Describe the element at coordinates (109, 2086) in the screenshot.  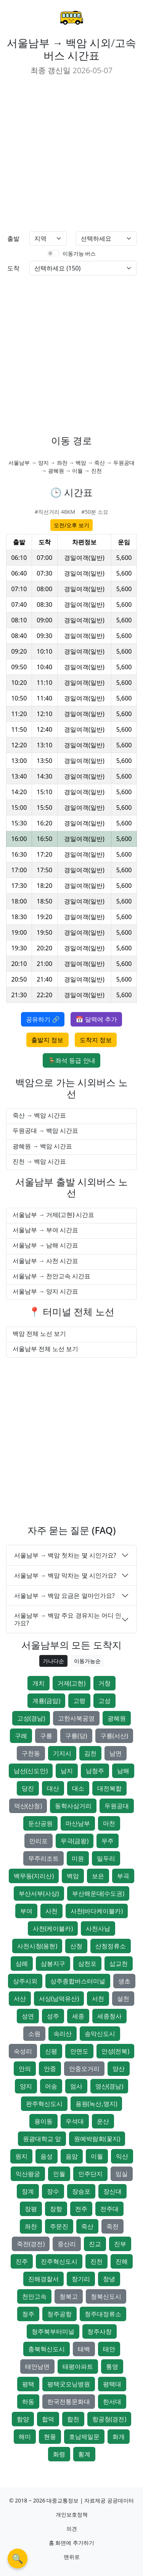
I see `영산(경남)` at that location.